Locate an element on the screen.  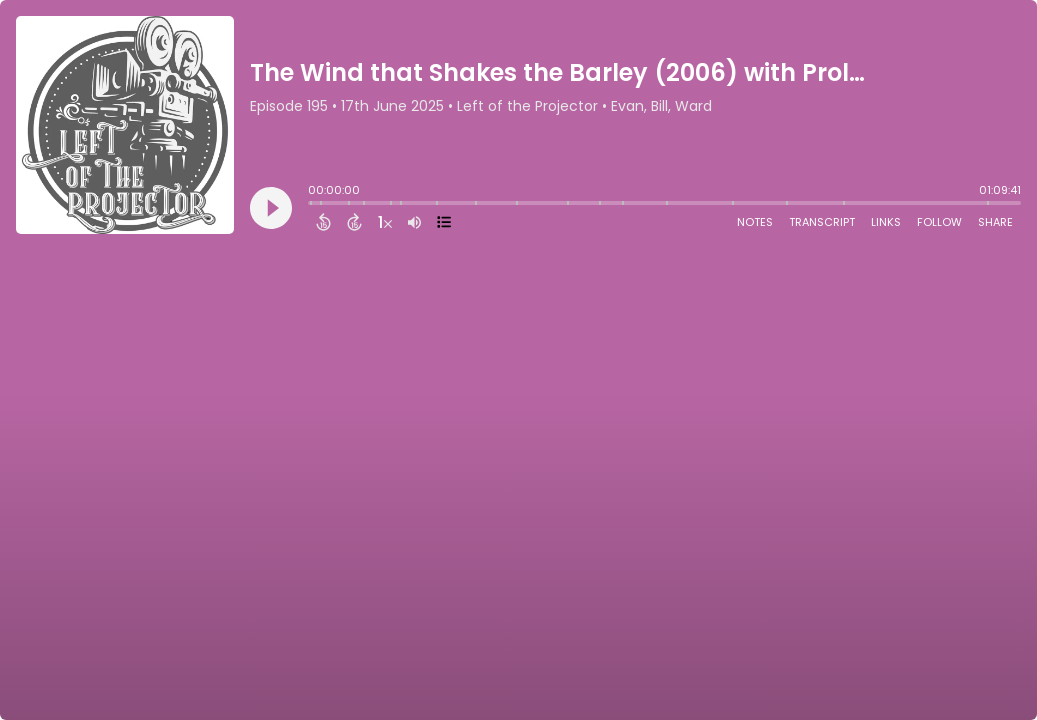
[Play] is located at coordinates (271, 208).